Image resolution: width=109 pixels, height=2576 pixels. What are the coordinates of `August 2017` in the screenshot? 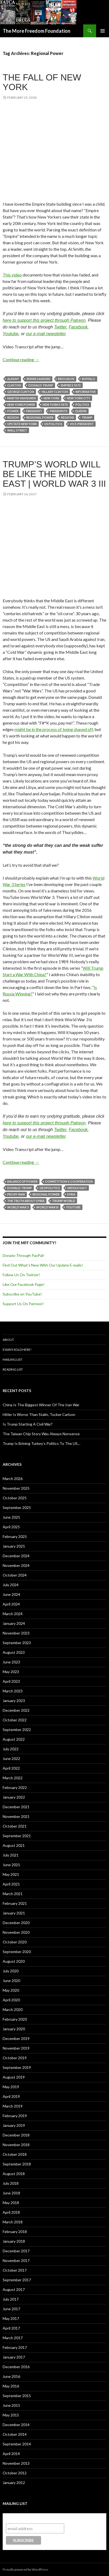 It's located at (14, 2289).